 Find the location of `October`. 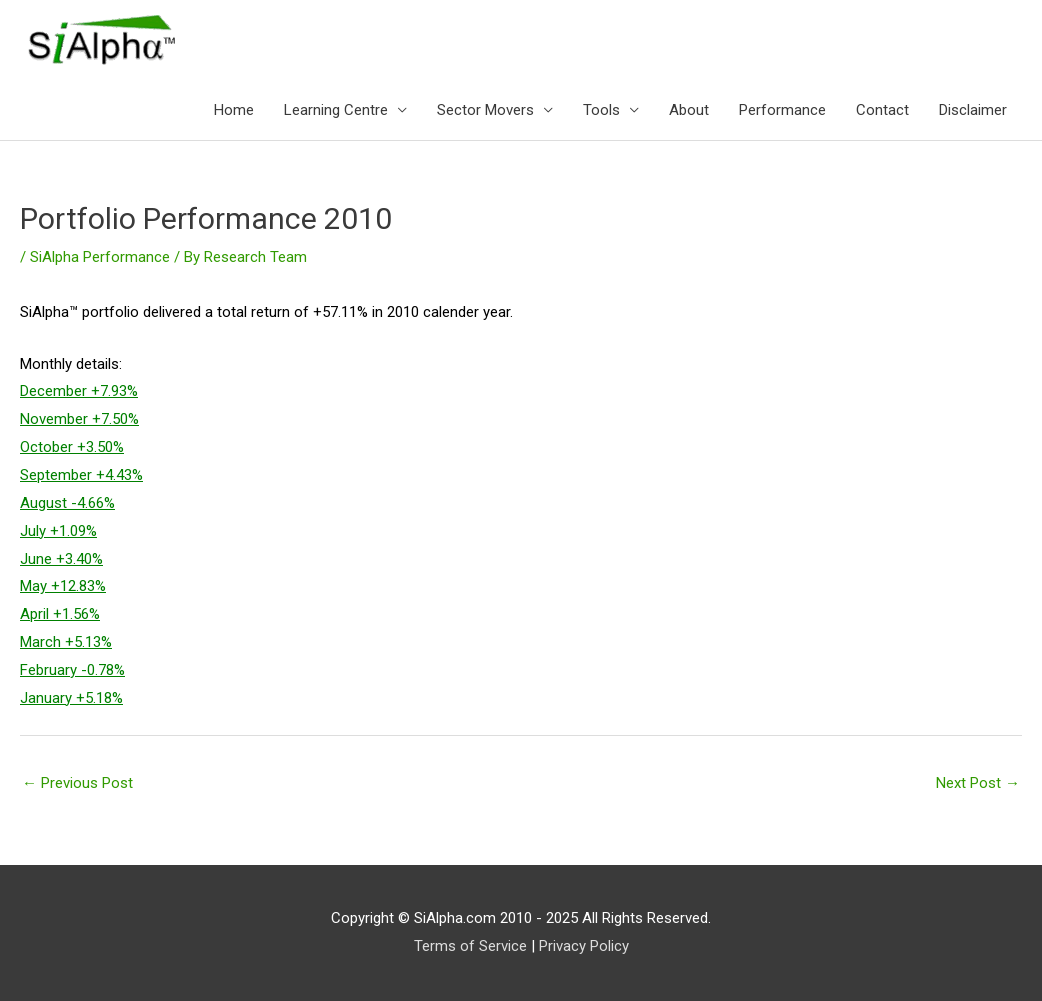

October is located at coordinates (46, 447).